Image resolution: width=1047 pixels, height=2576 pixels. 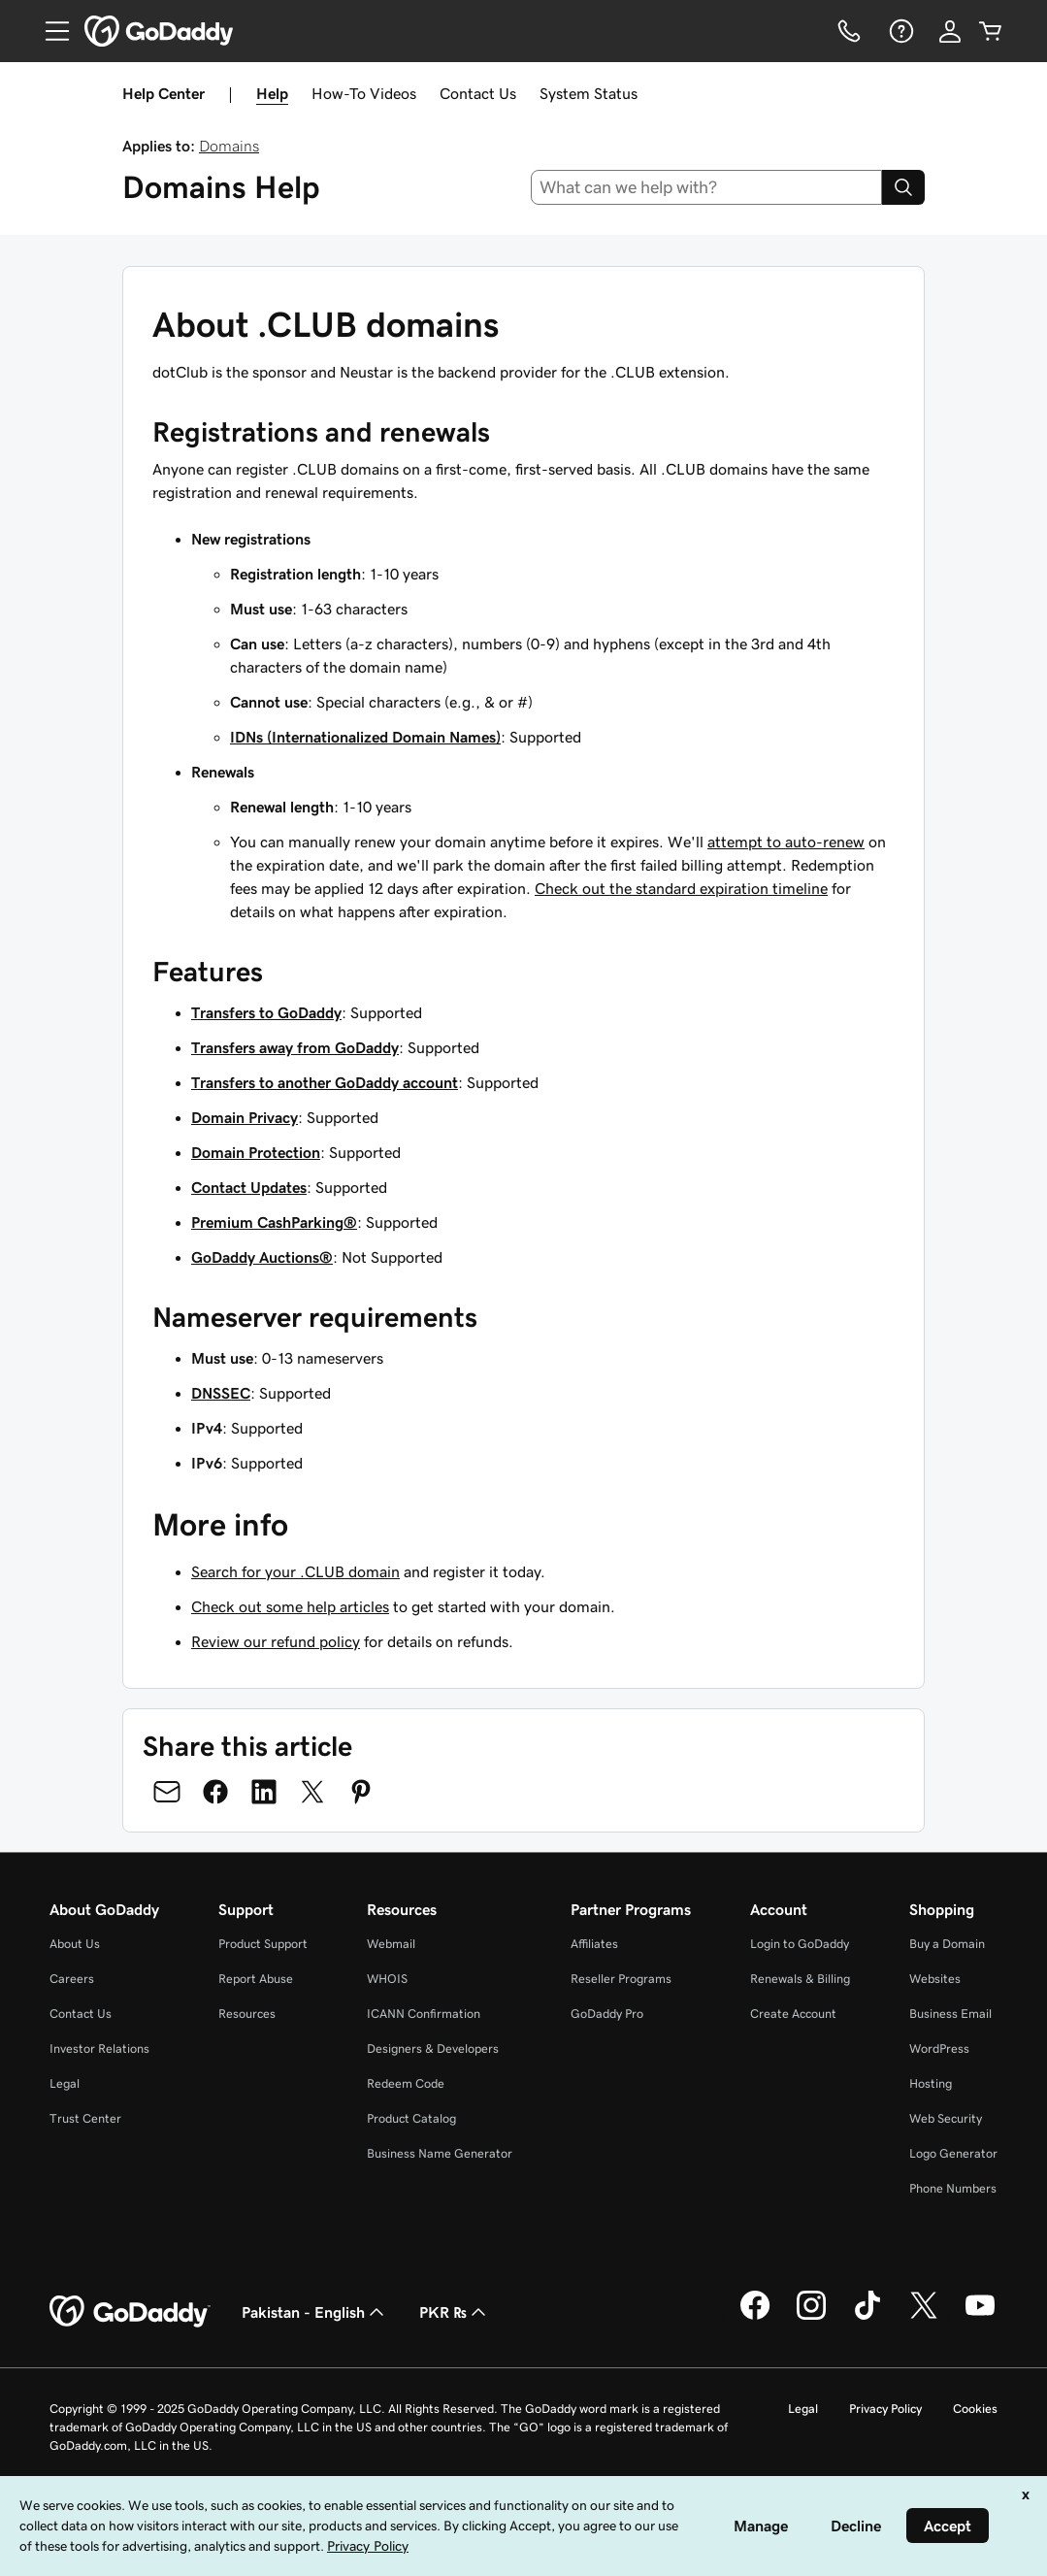 I want to click on [Share on Facebook], so click(x=215, y=1791).